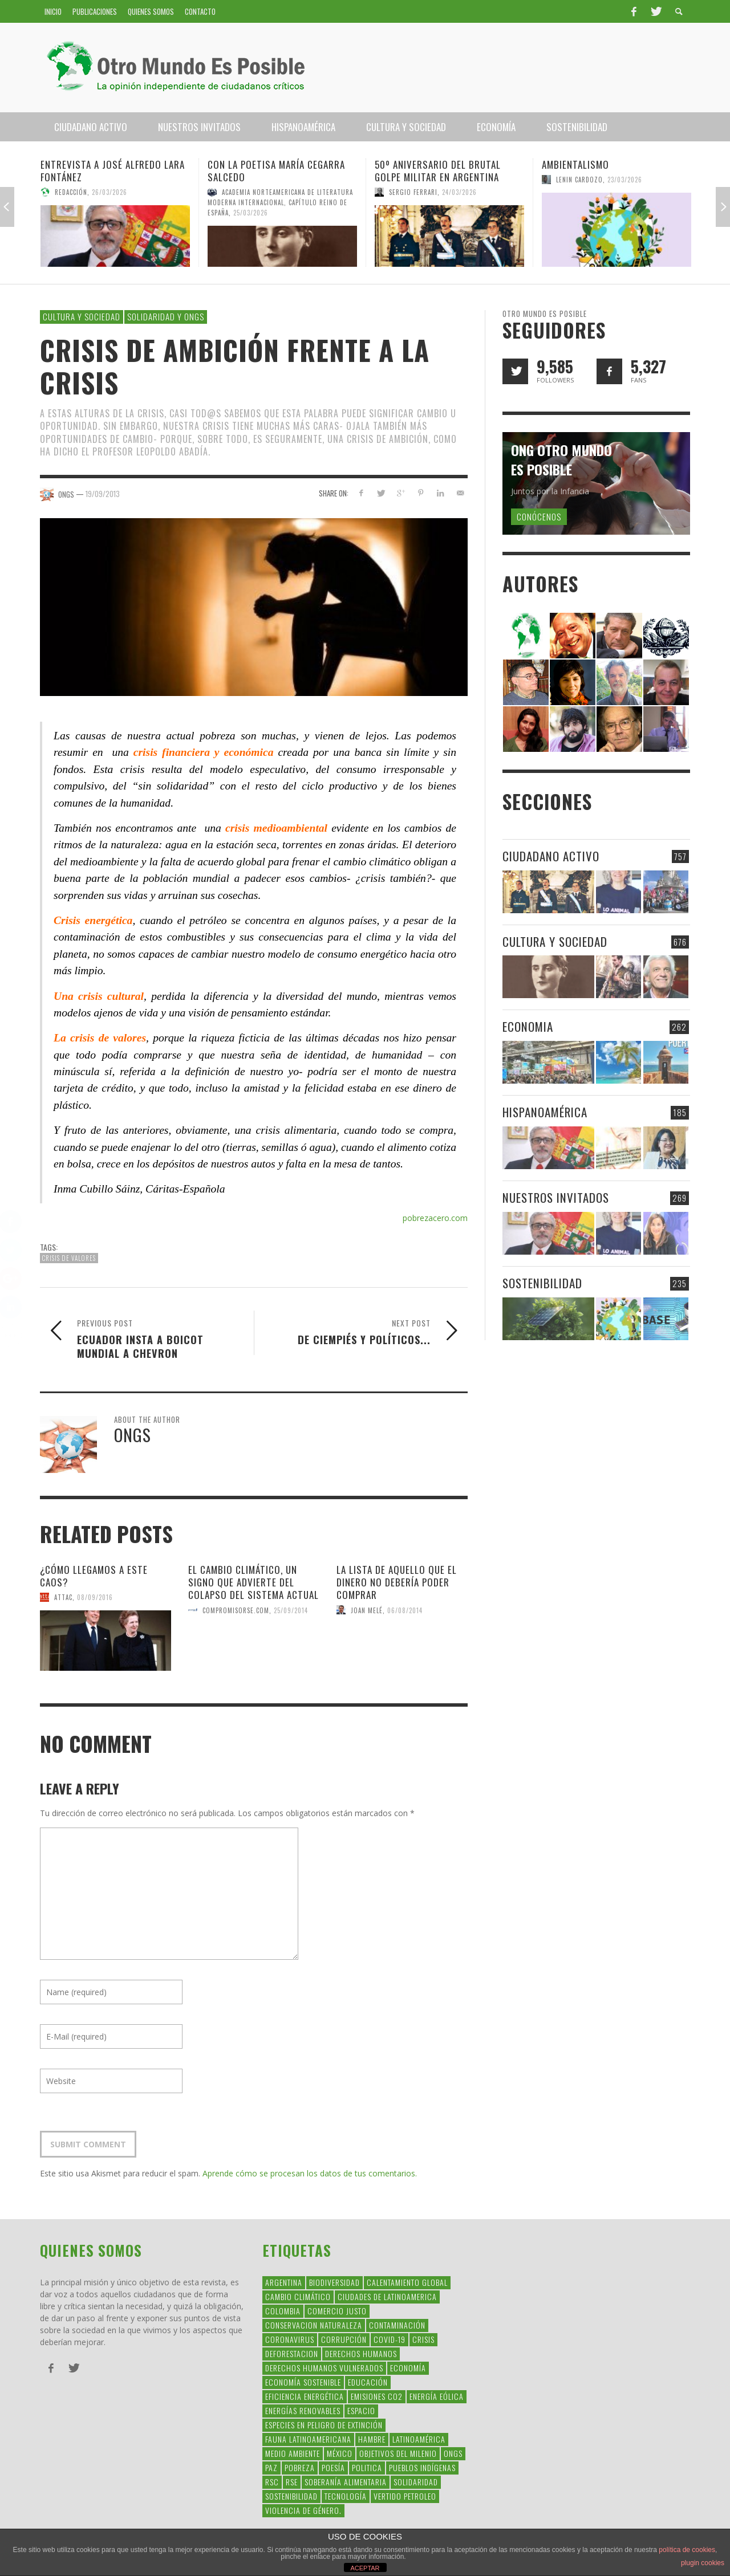 Image resolution: width=730 pixels, height=2576 pixels. What do you see at coordinates (291, 2496) in the screenshot?
I see `Sostenibilidad [Sostenibilidad (42 elementos)]` at bounding box center [291, 2496].